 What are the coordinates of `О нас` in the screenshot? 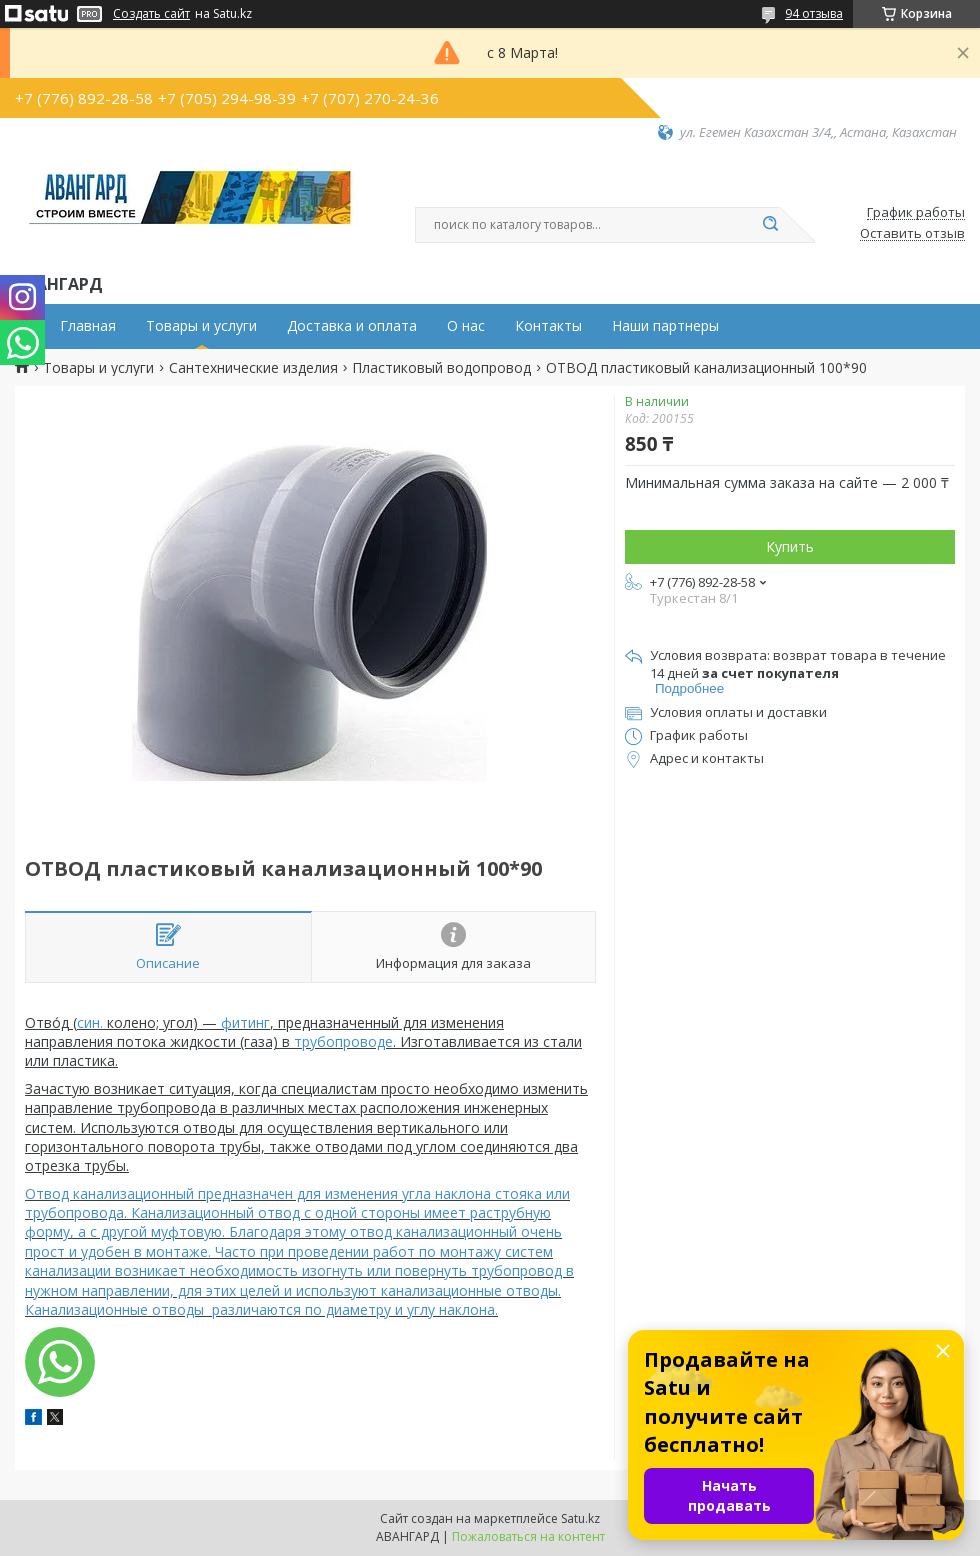 It's located at (466, 326).